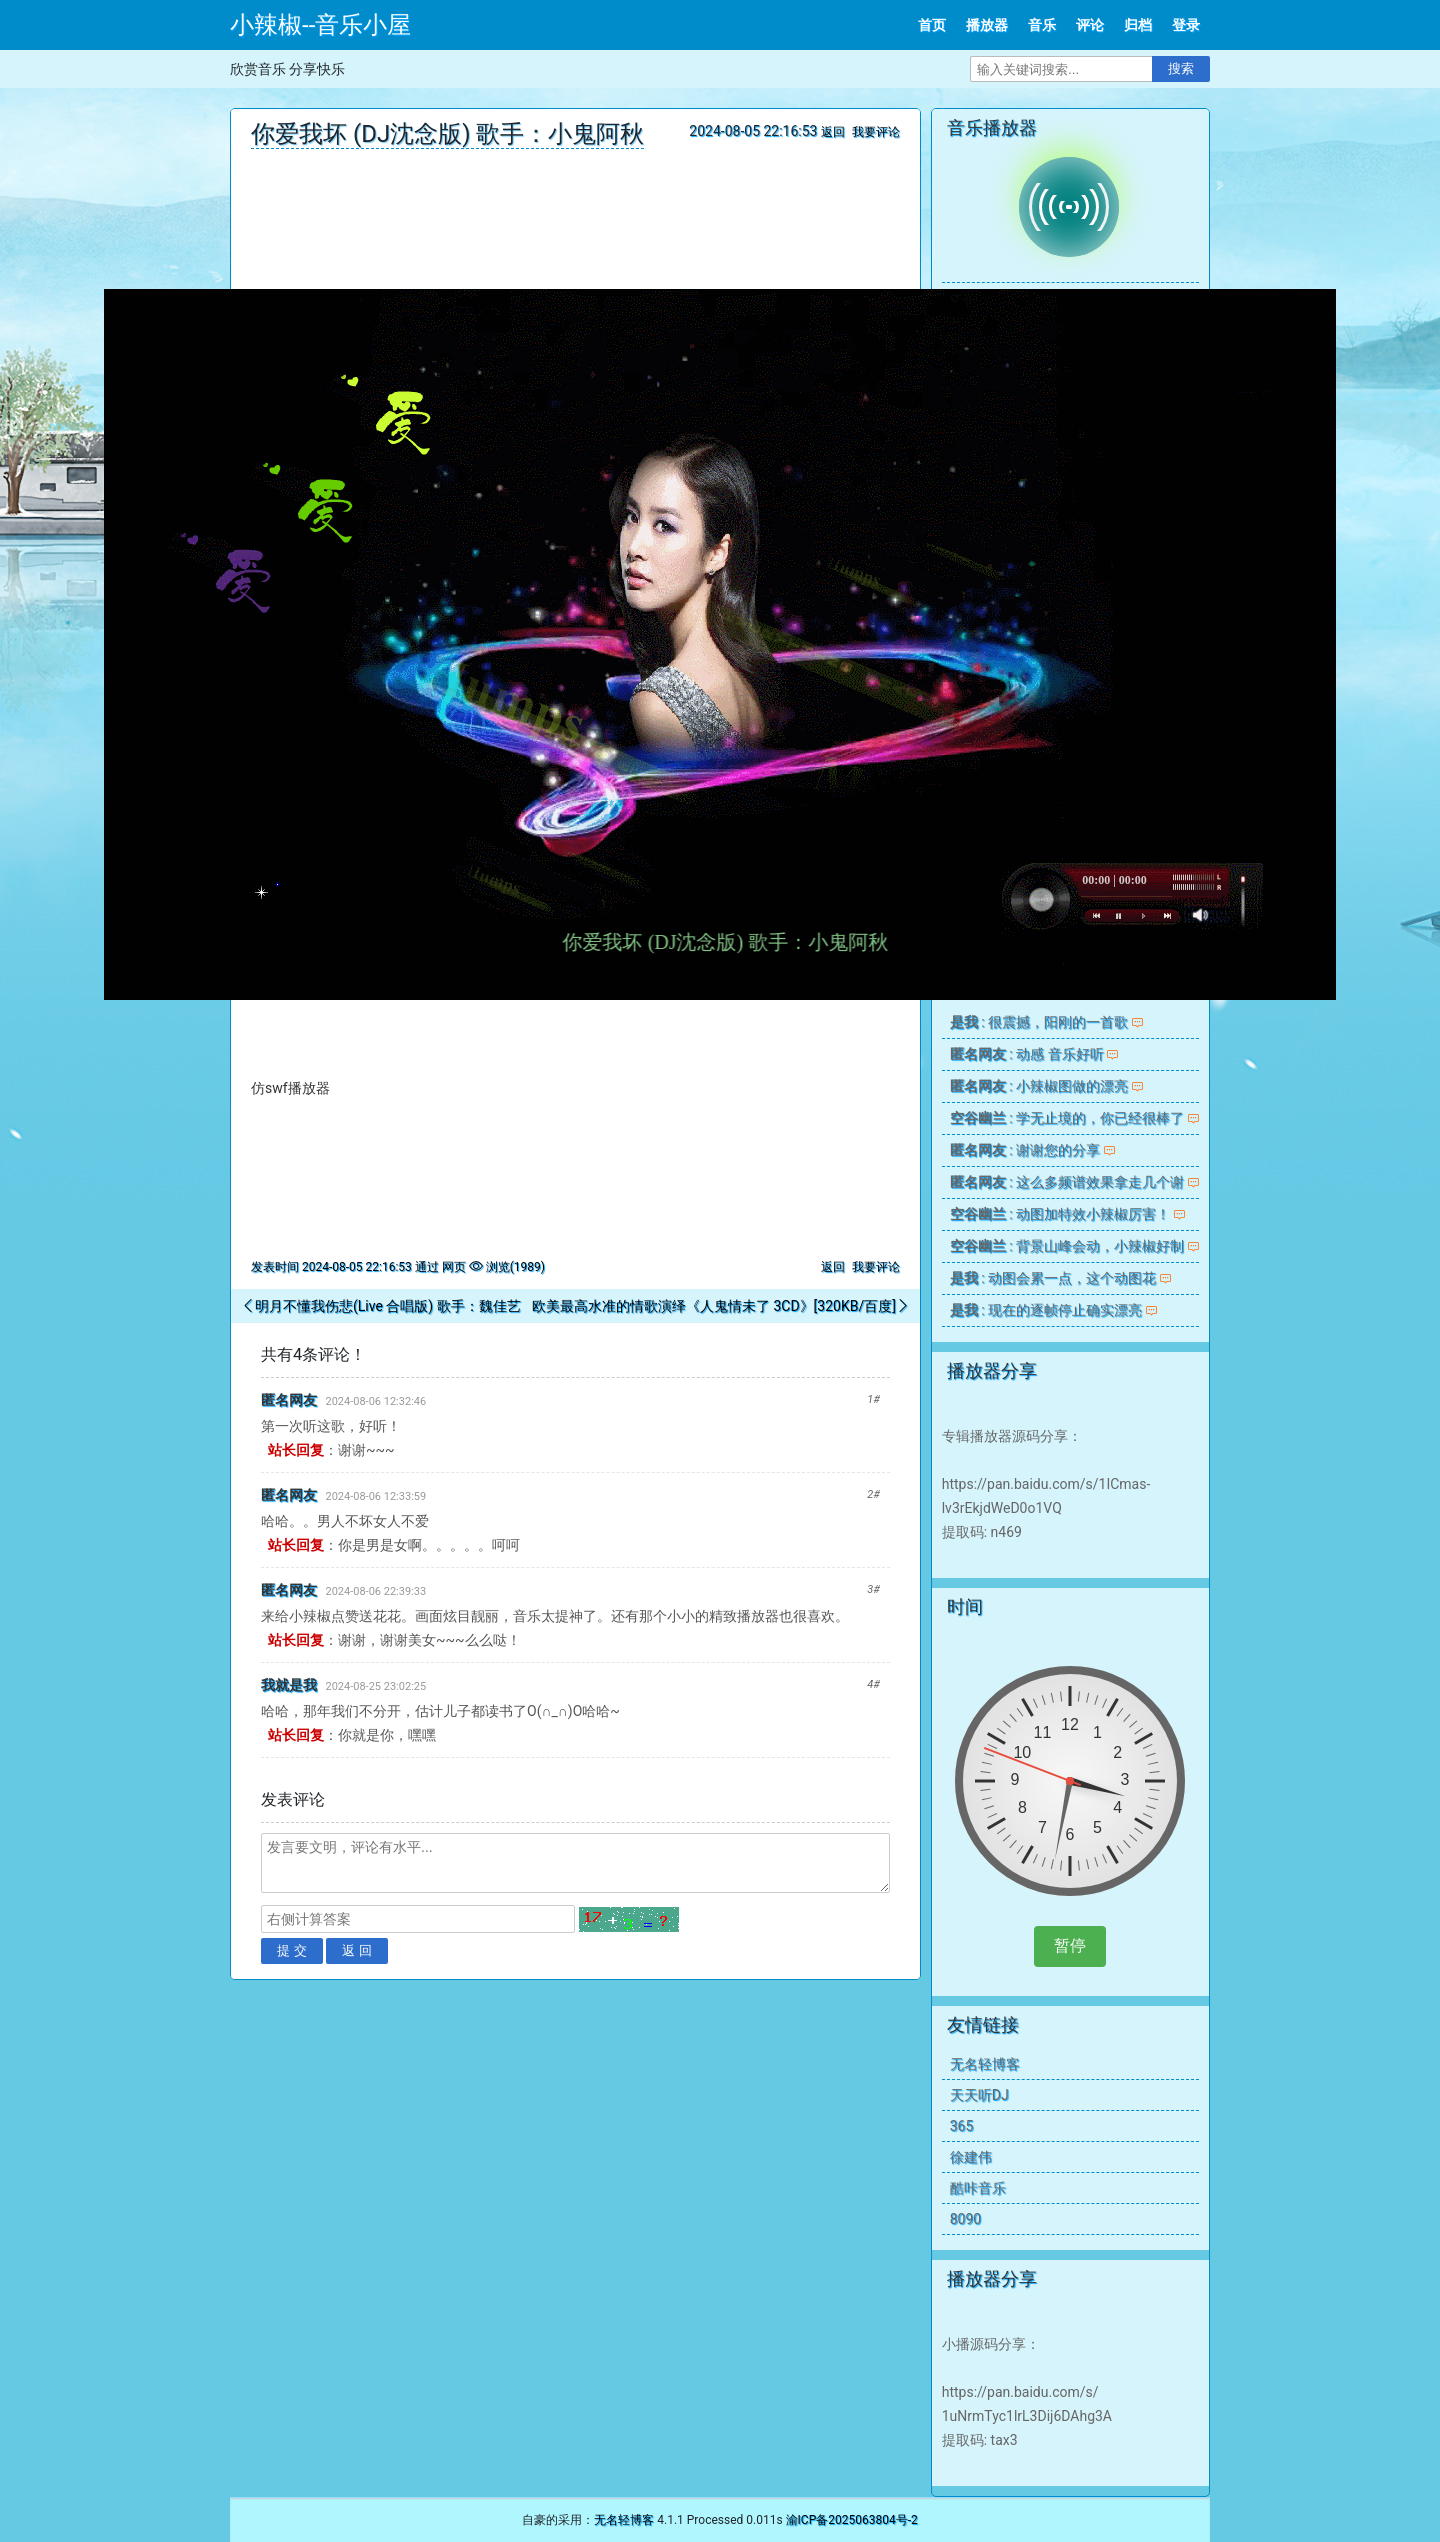 The width and height of the screenshot is (1440, 2542). Describe the element at coordinates (852, 2520) in the screenshot. I see `渝ICP备2025063804号-2` at that location.